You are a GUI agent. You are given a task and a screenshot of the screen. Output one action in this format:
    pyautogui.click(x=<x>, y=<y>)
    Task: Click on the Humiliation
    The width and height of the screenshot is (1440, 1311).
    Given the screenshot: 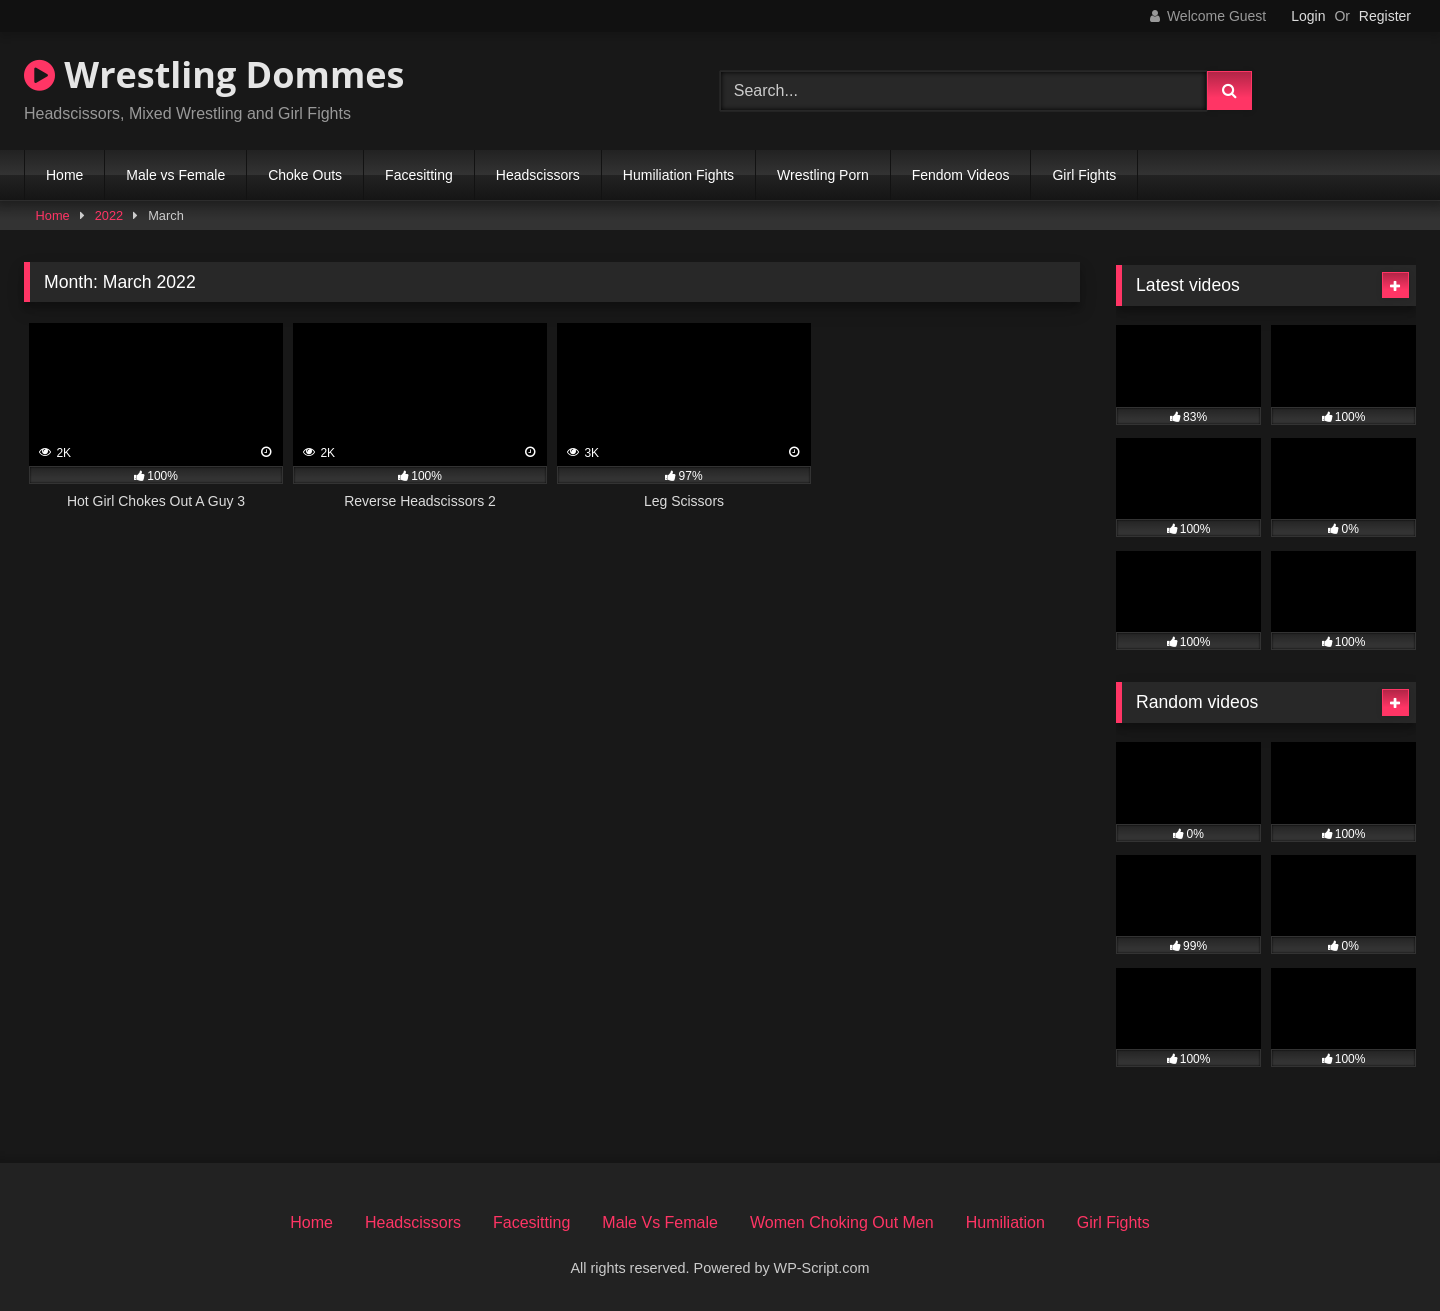 What is the action you would take?
    pyautogui.click(x=1005, y=1222)
    